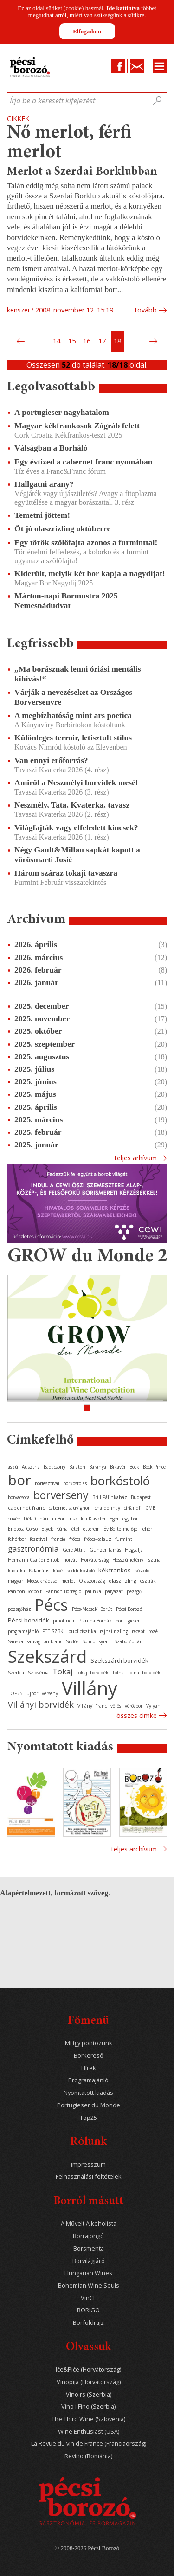 This screenshot has width=174, height=2576. Describe the element at coordinates (134, 1466) in the screenshot. I see `Bock` at that location.